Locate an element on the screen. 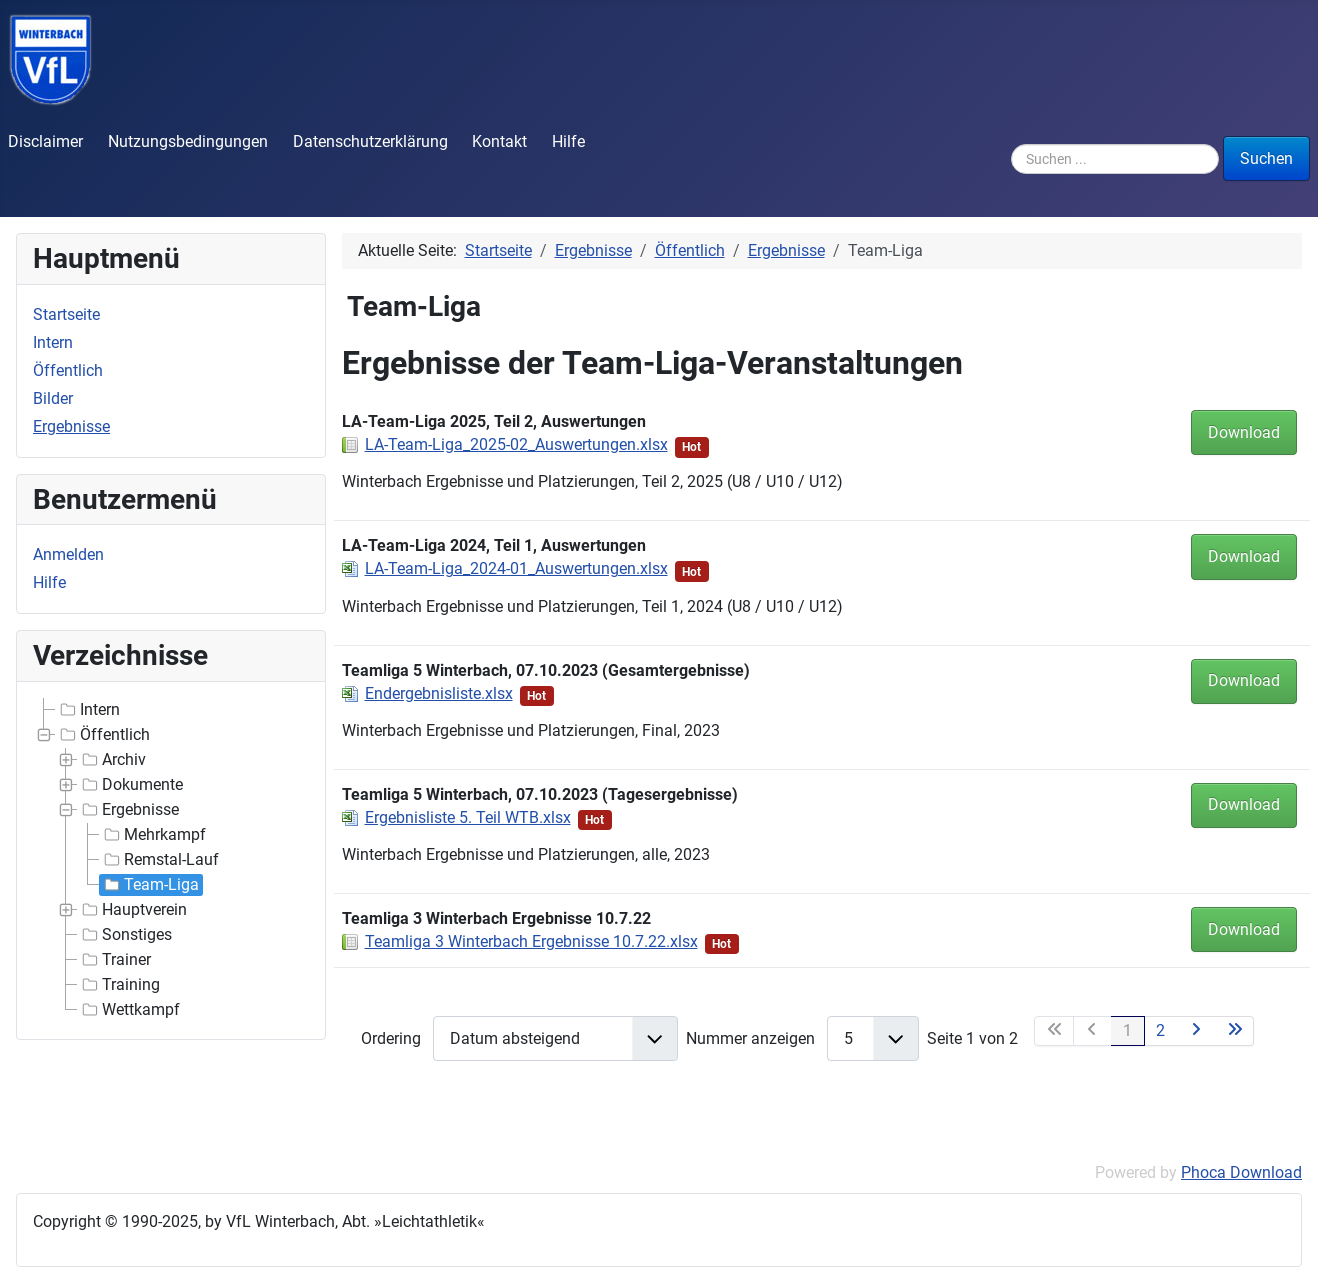 This screenshot has height=1275, width=1318. [Zur letzten Seite wechseln] is located at coordinates (1234, 1031).